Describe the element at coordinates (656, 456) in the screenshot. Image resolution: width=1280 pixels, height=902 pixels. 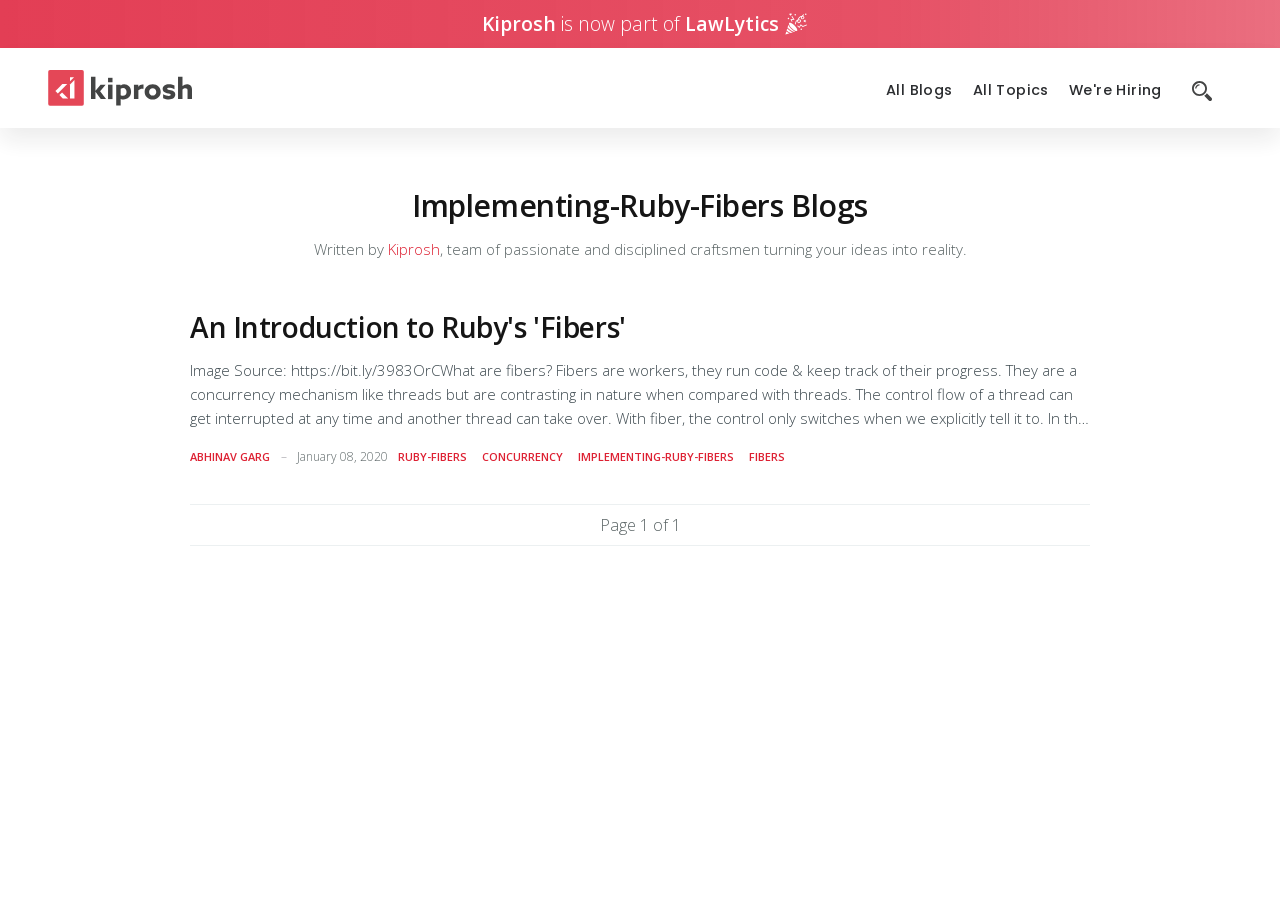
I see `implementing-ruby-fibers` at that location.